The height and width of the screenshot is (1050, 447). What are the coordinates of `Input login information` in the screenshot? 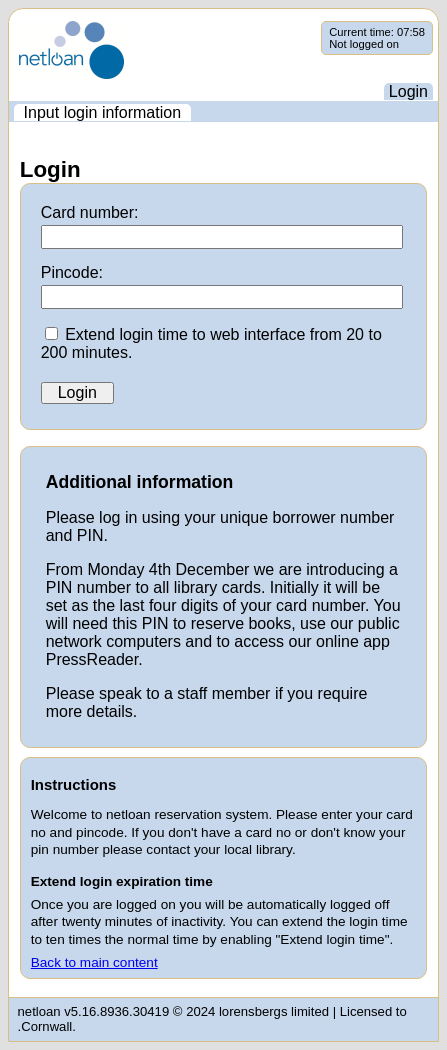 It's located at (102, 112).